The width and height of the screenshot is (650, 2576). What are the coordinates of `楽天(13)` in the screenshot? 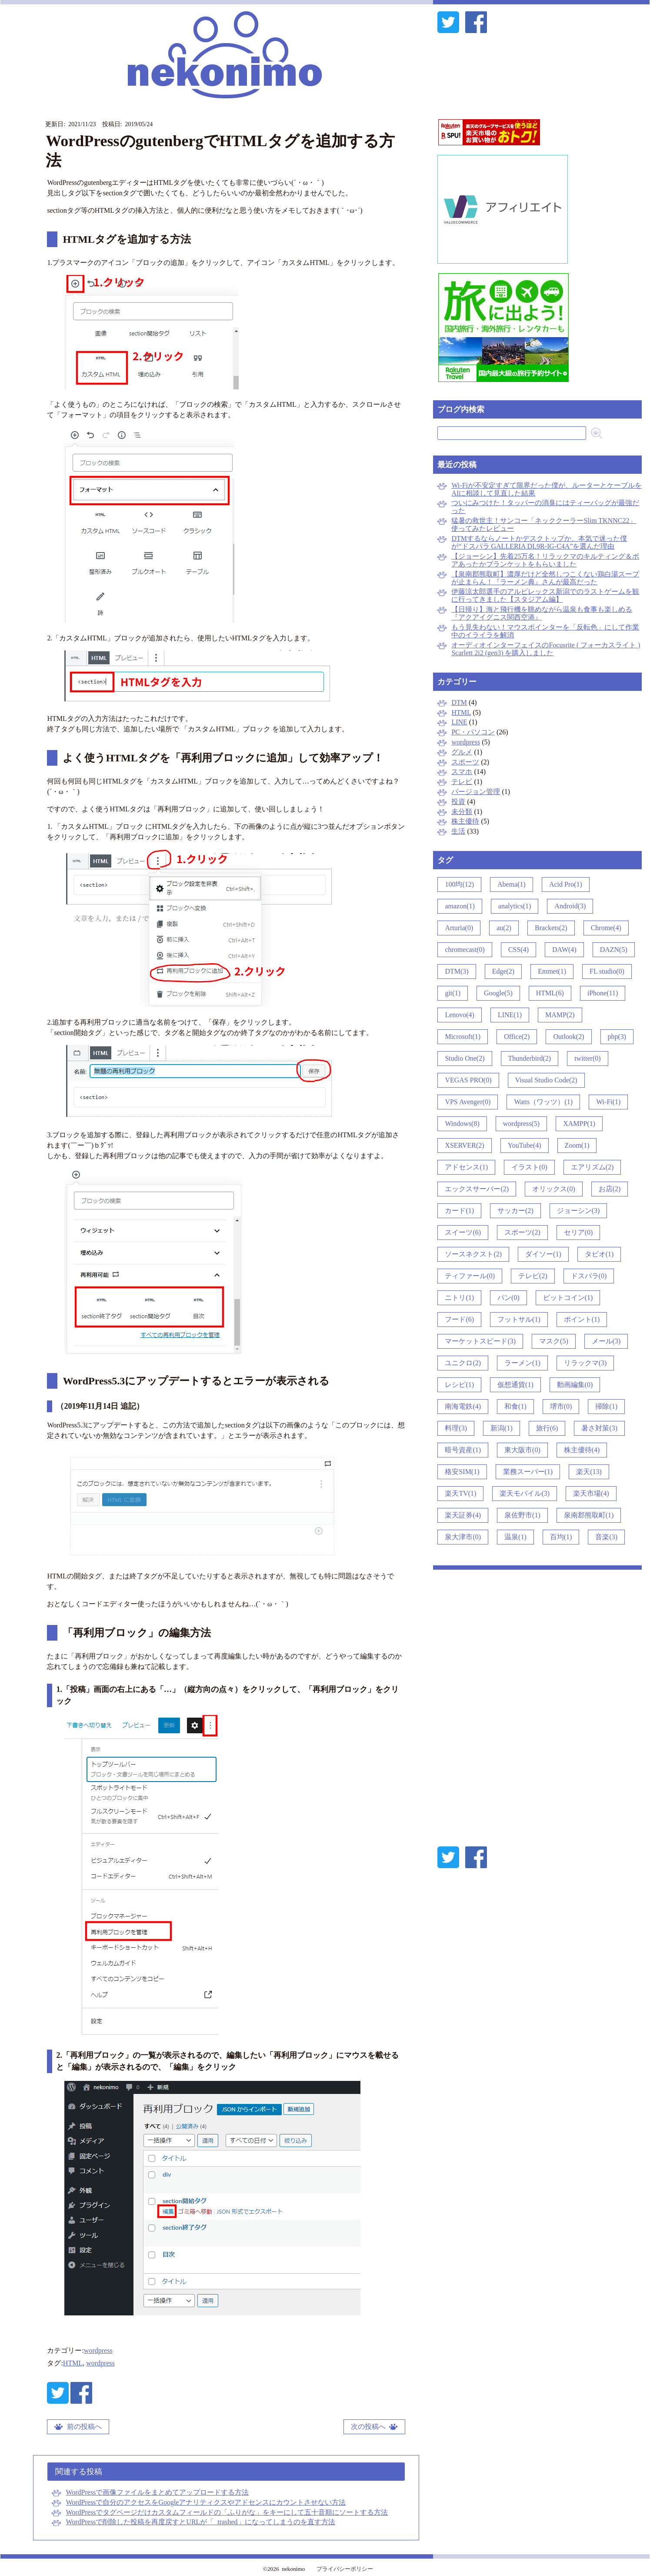 It's located at (589, 1471).